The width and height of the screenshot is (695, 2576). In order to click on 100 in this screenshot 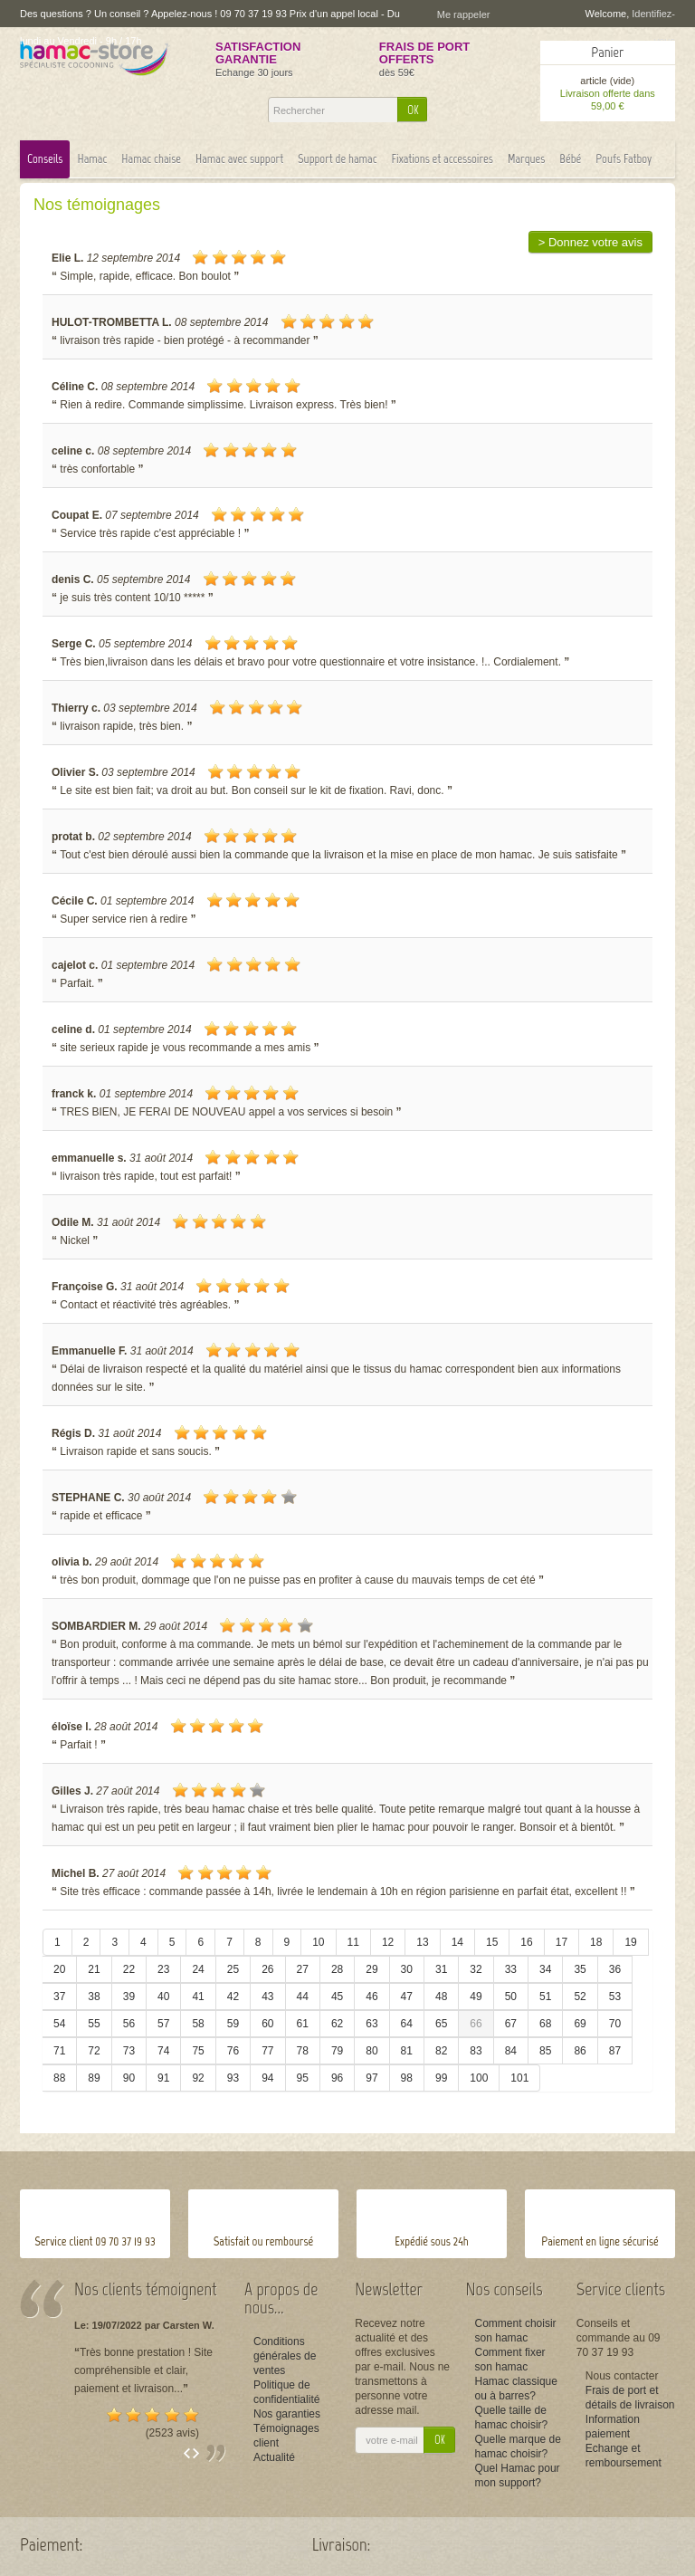, I will do `click(479, 2078)`.